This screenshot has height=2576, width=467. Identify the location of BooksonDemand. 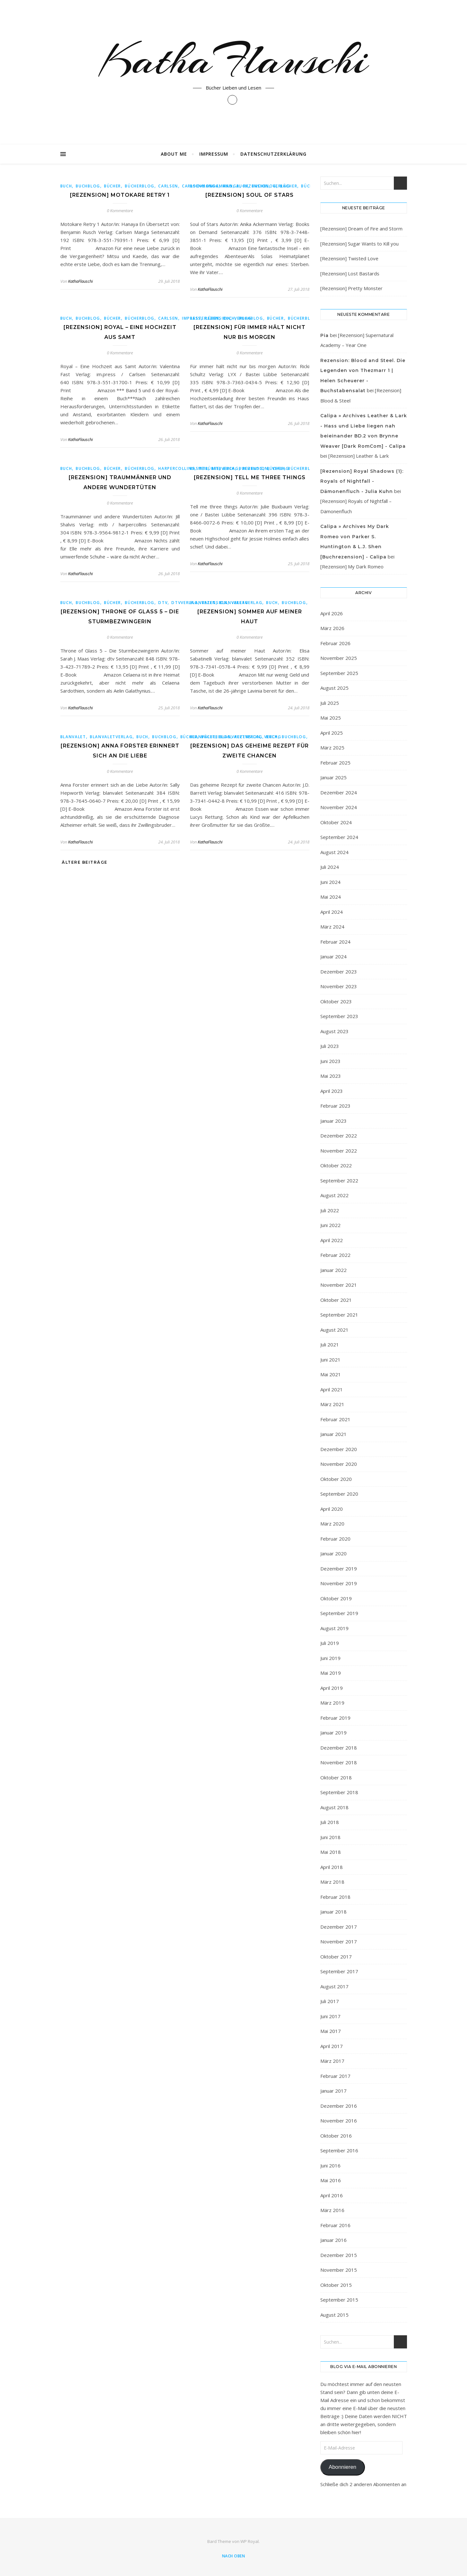
(211, 186).